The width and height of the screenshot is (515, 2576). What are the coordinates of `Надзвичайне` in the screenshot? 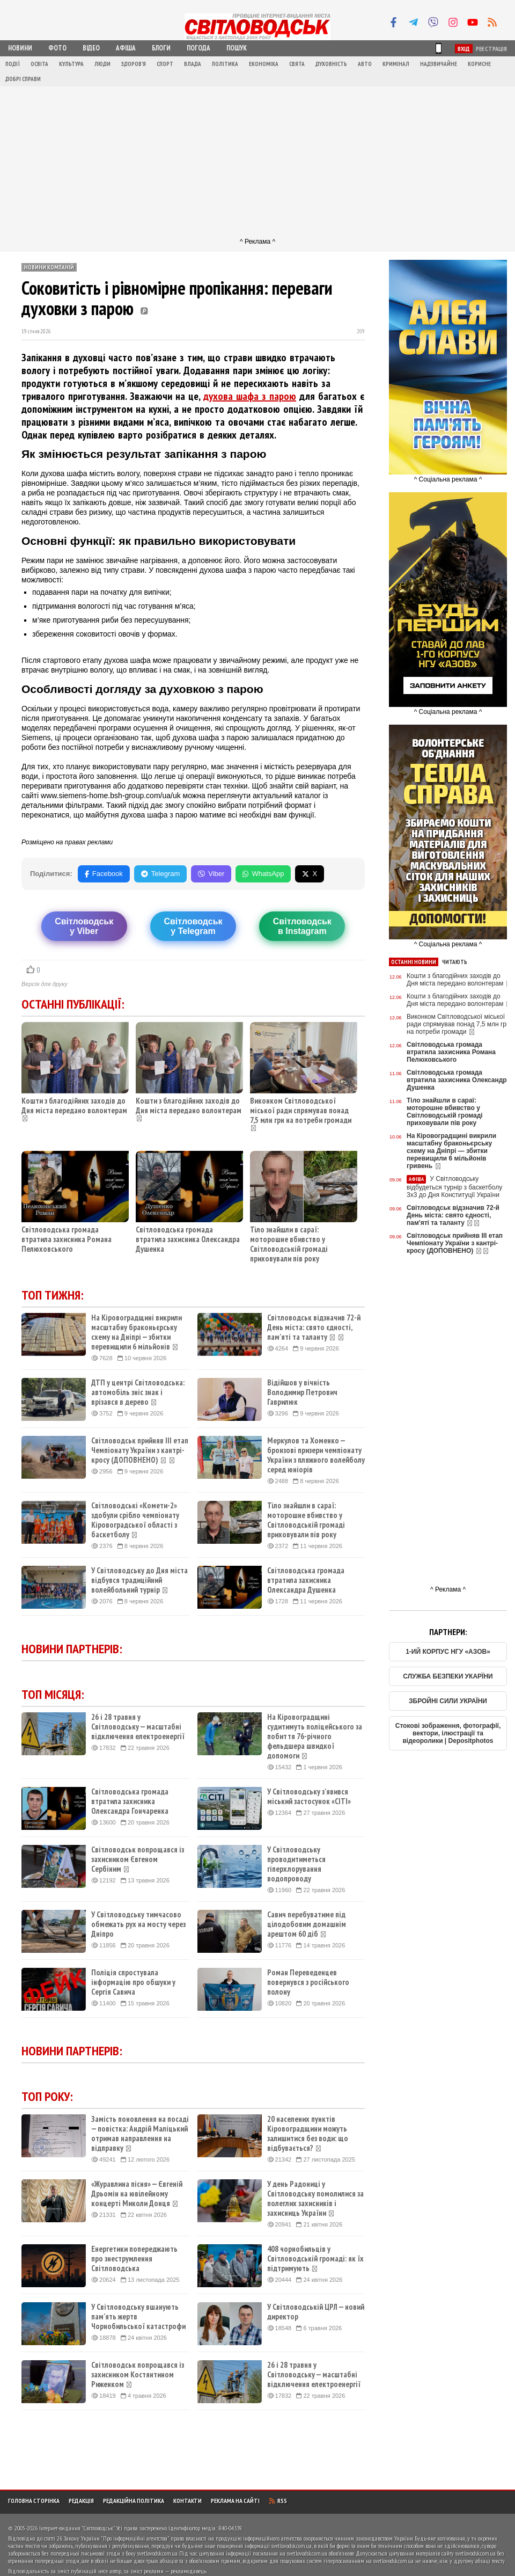 It's located at (438, 64).